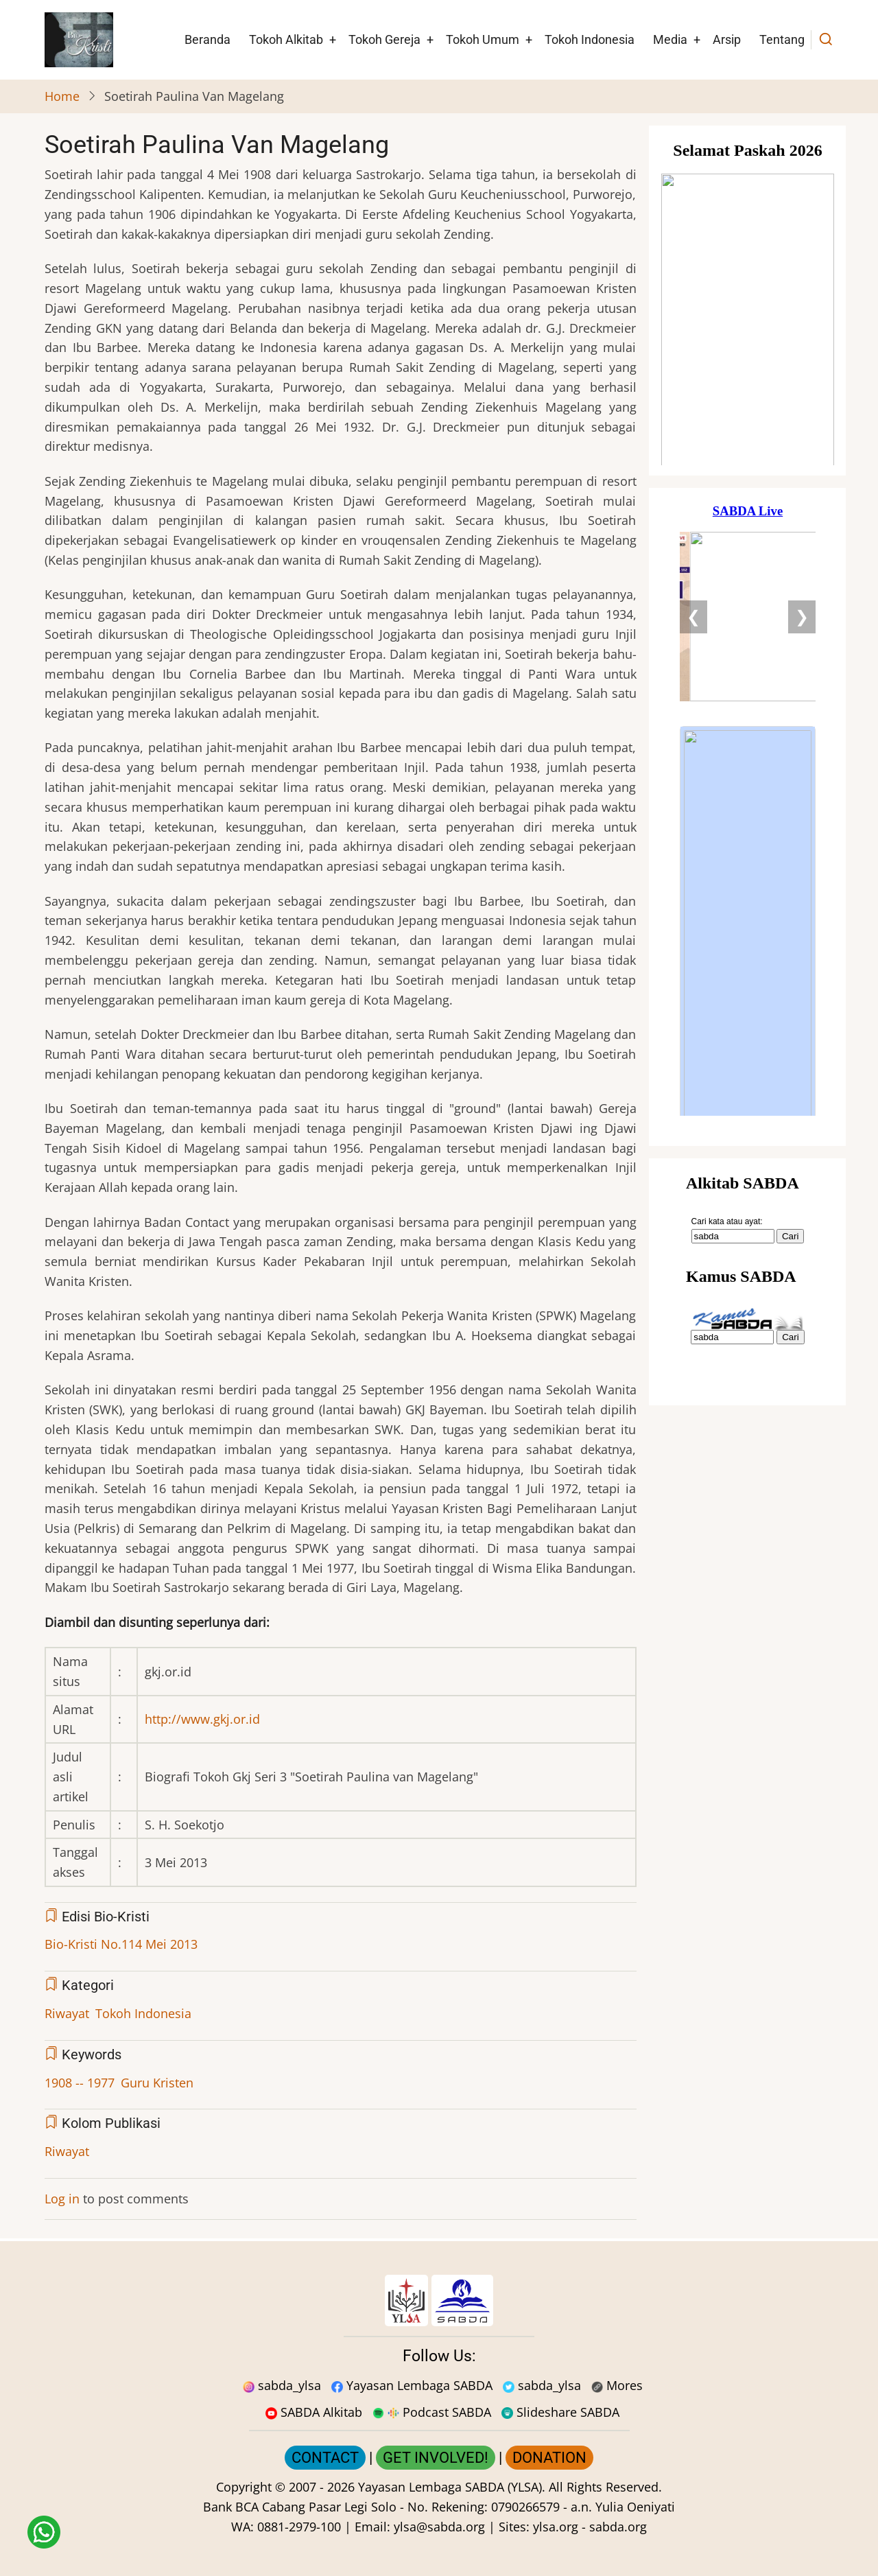 The image size is (878, 2576). I want to click on 1908 -- 1977, so click(80, 2082).